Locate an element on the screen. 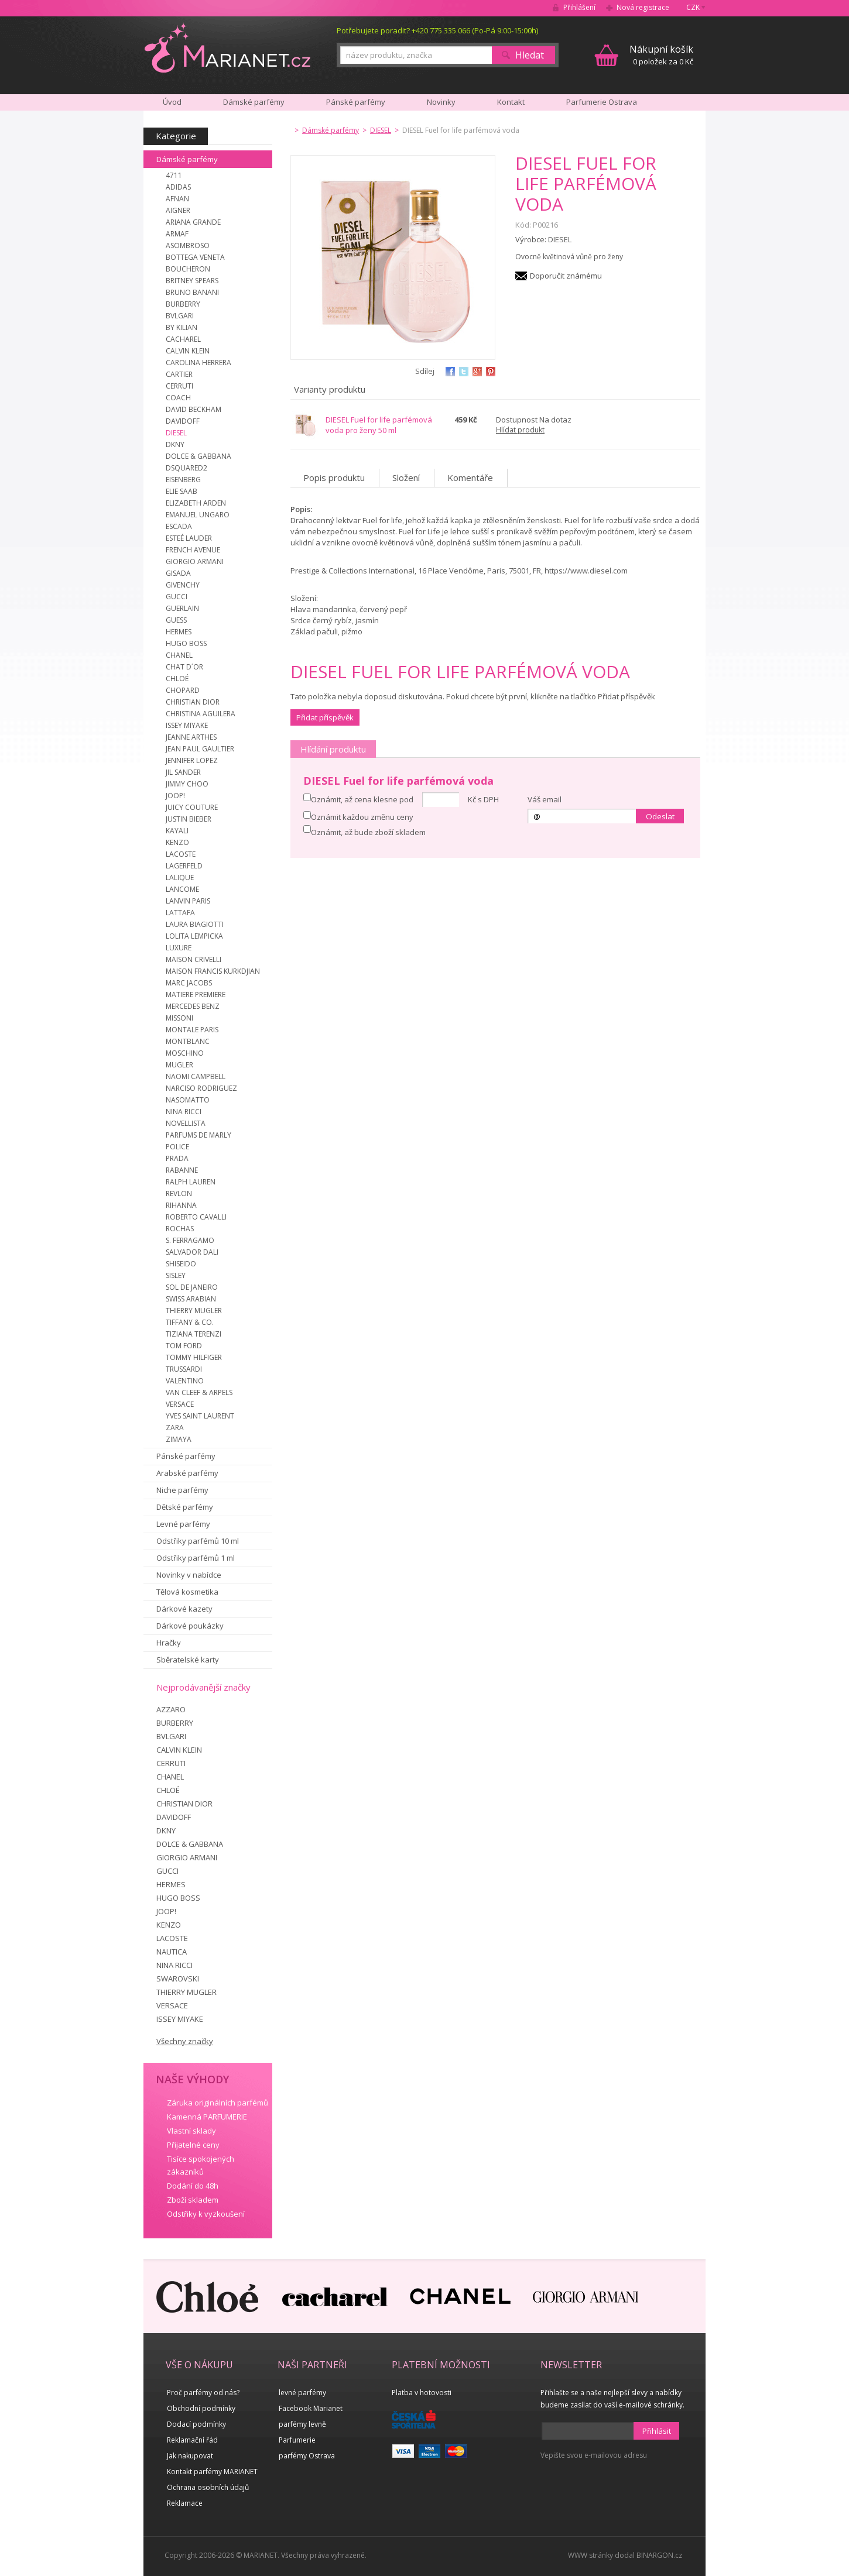  COACH is located at coordinates (178, 398).